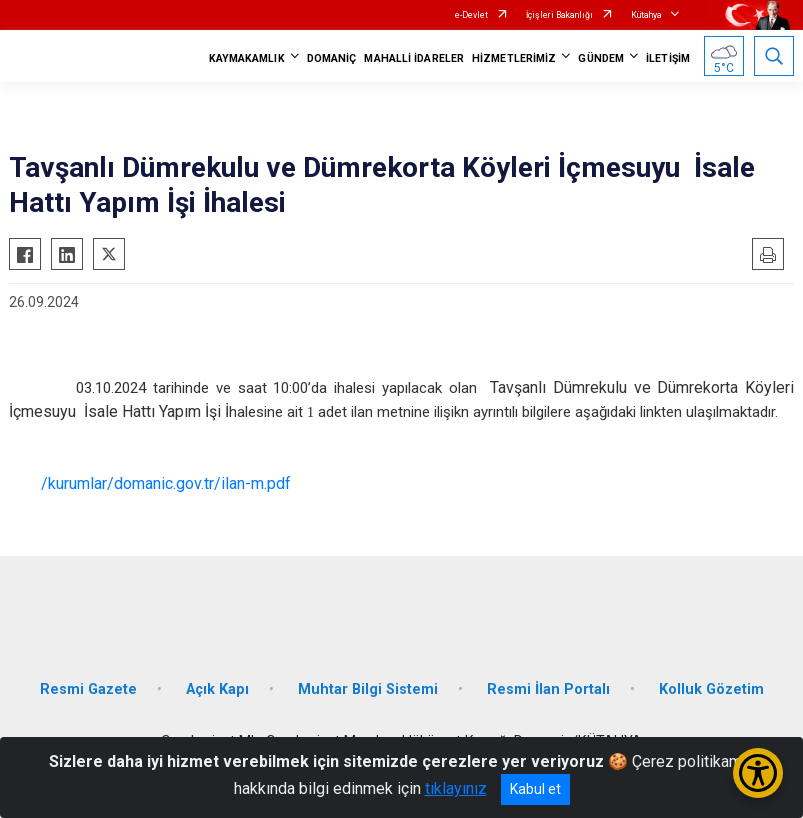  What do you see at coordinates (559, 15) in the screenshot?
I see `İçişleri Bakanlığı` at bounding box center [559, 15].